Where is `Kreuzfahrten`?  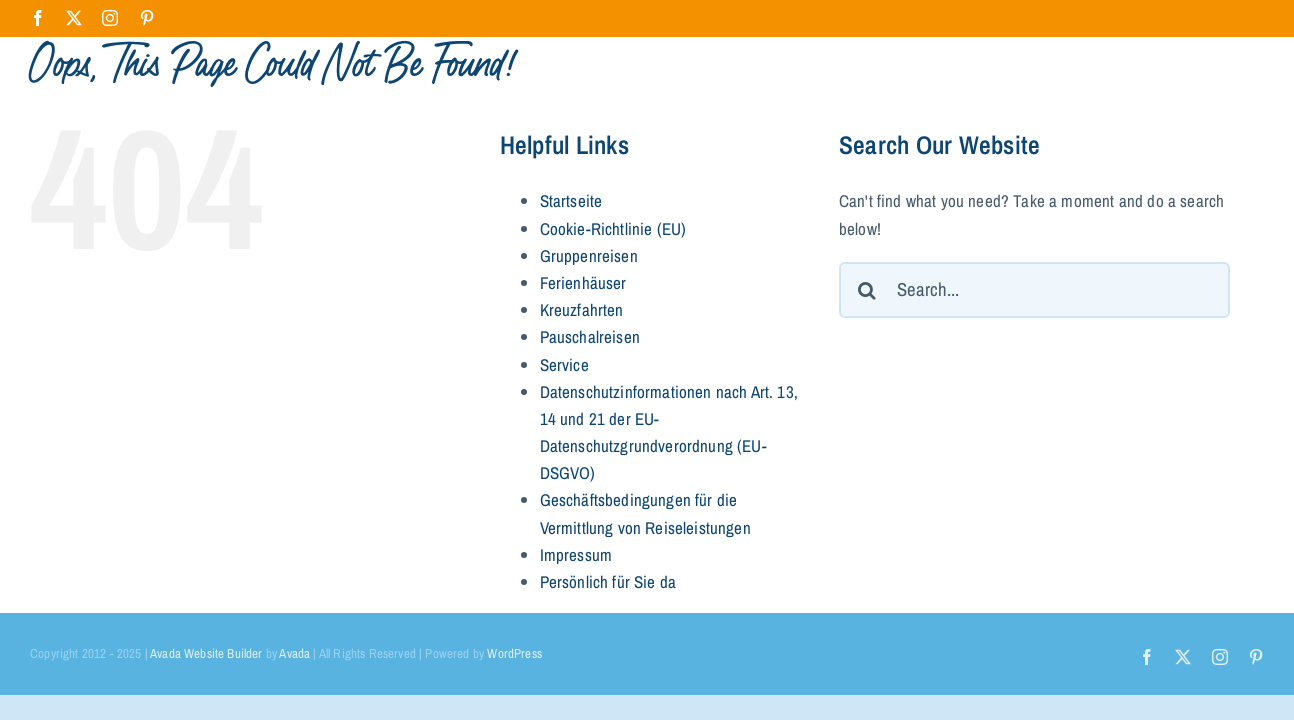
Kreuzfahrten is located at coordinates (582, 309).